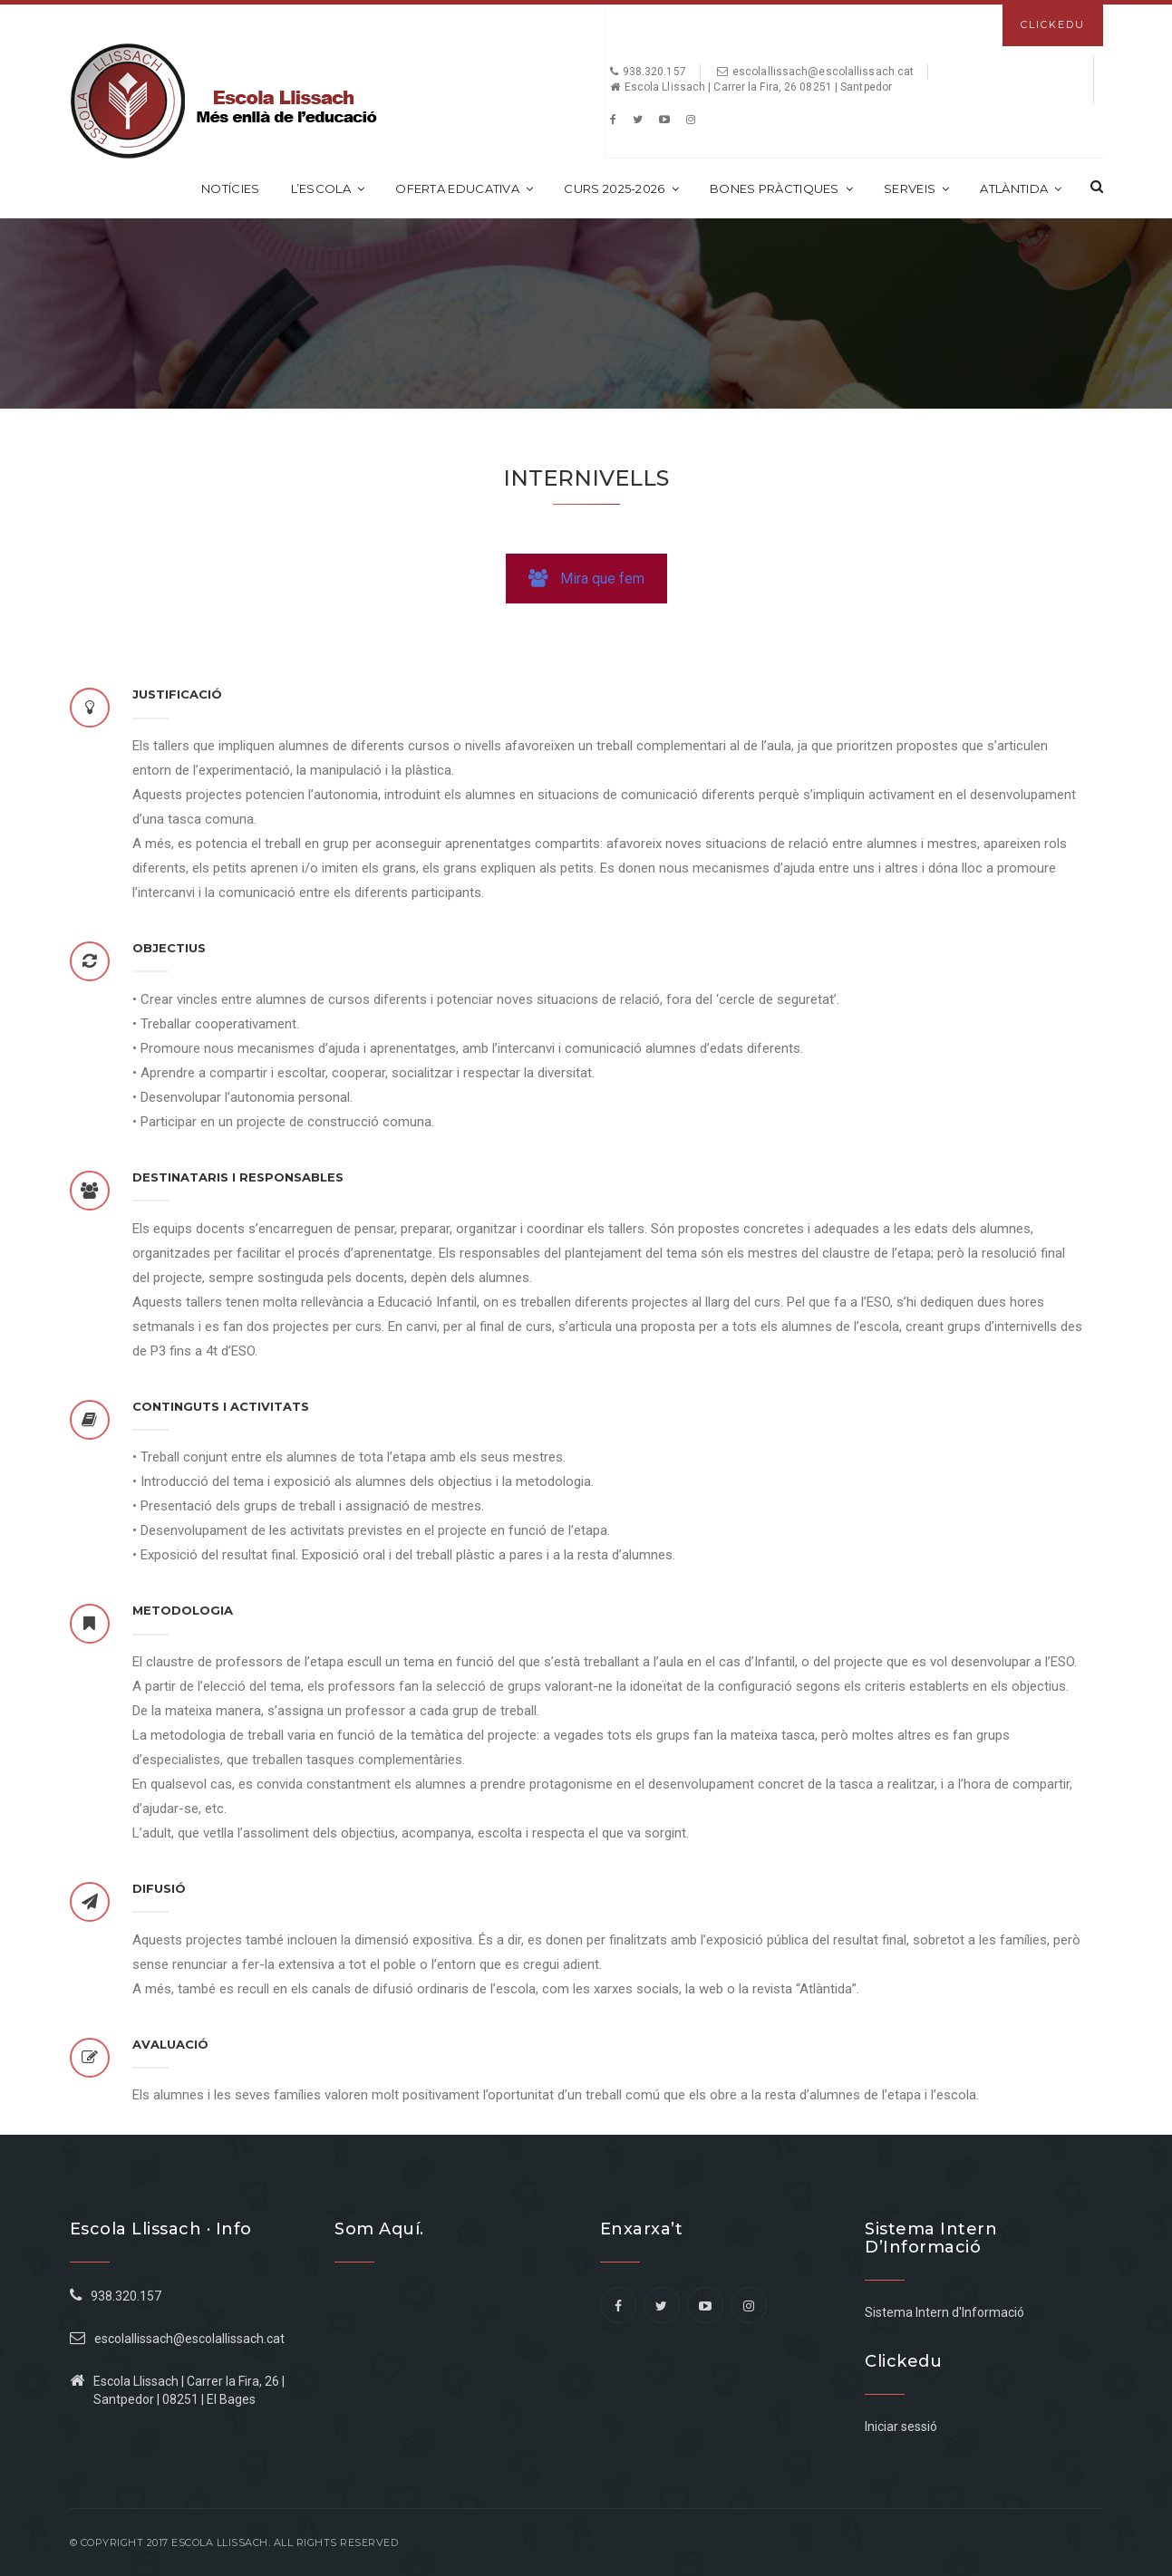  Describe the element at coordinates (781, 188) in the screenshot. I see `Bones Pràctiques` at that location.